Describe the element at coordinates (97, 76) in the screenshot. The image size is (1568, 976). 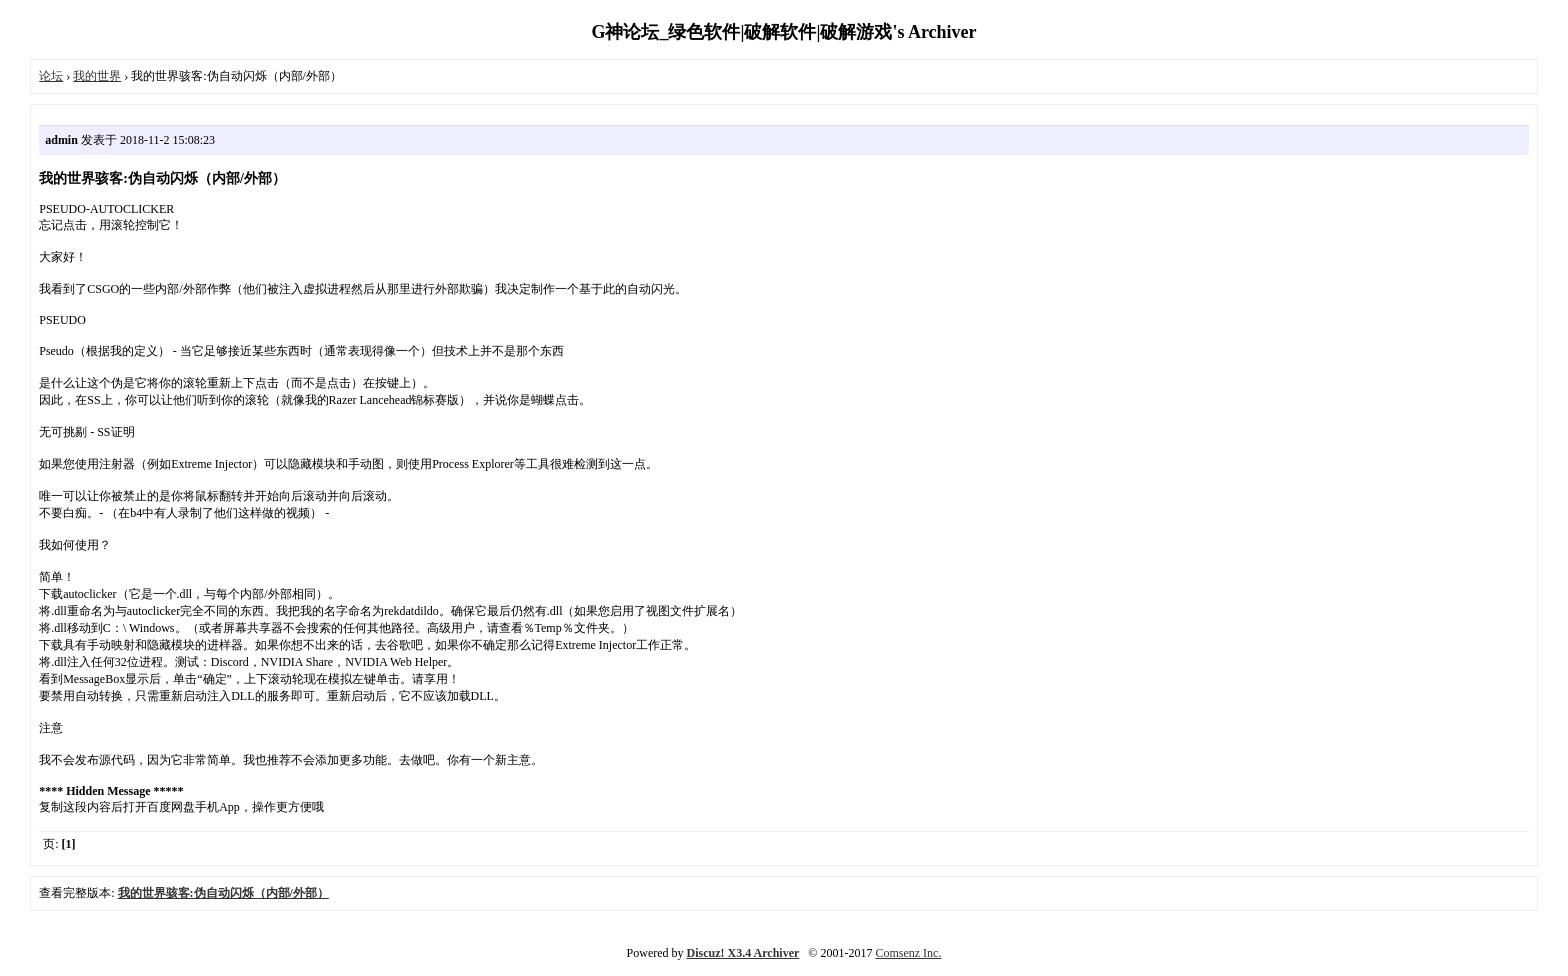
I see `我的世界` at that location.